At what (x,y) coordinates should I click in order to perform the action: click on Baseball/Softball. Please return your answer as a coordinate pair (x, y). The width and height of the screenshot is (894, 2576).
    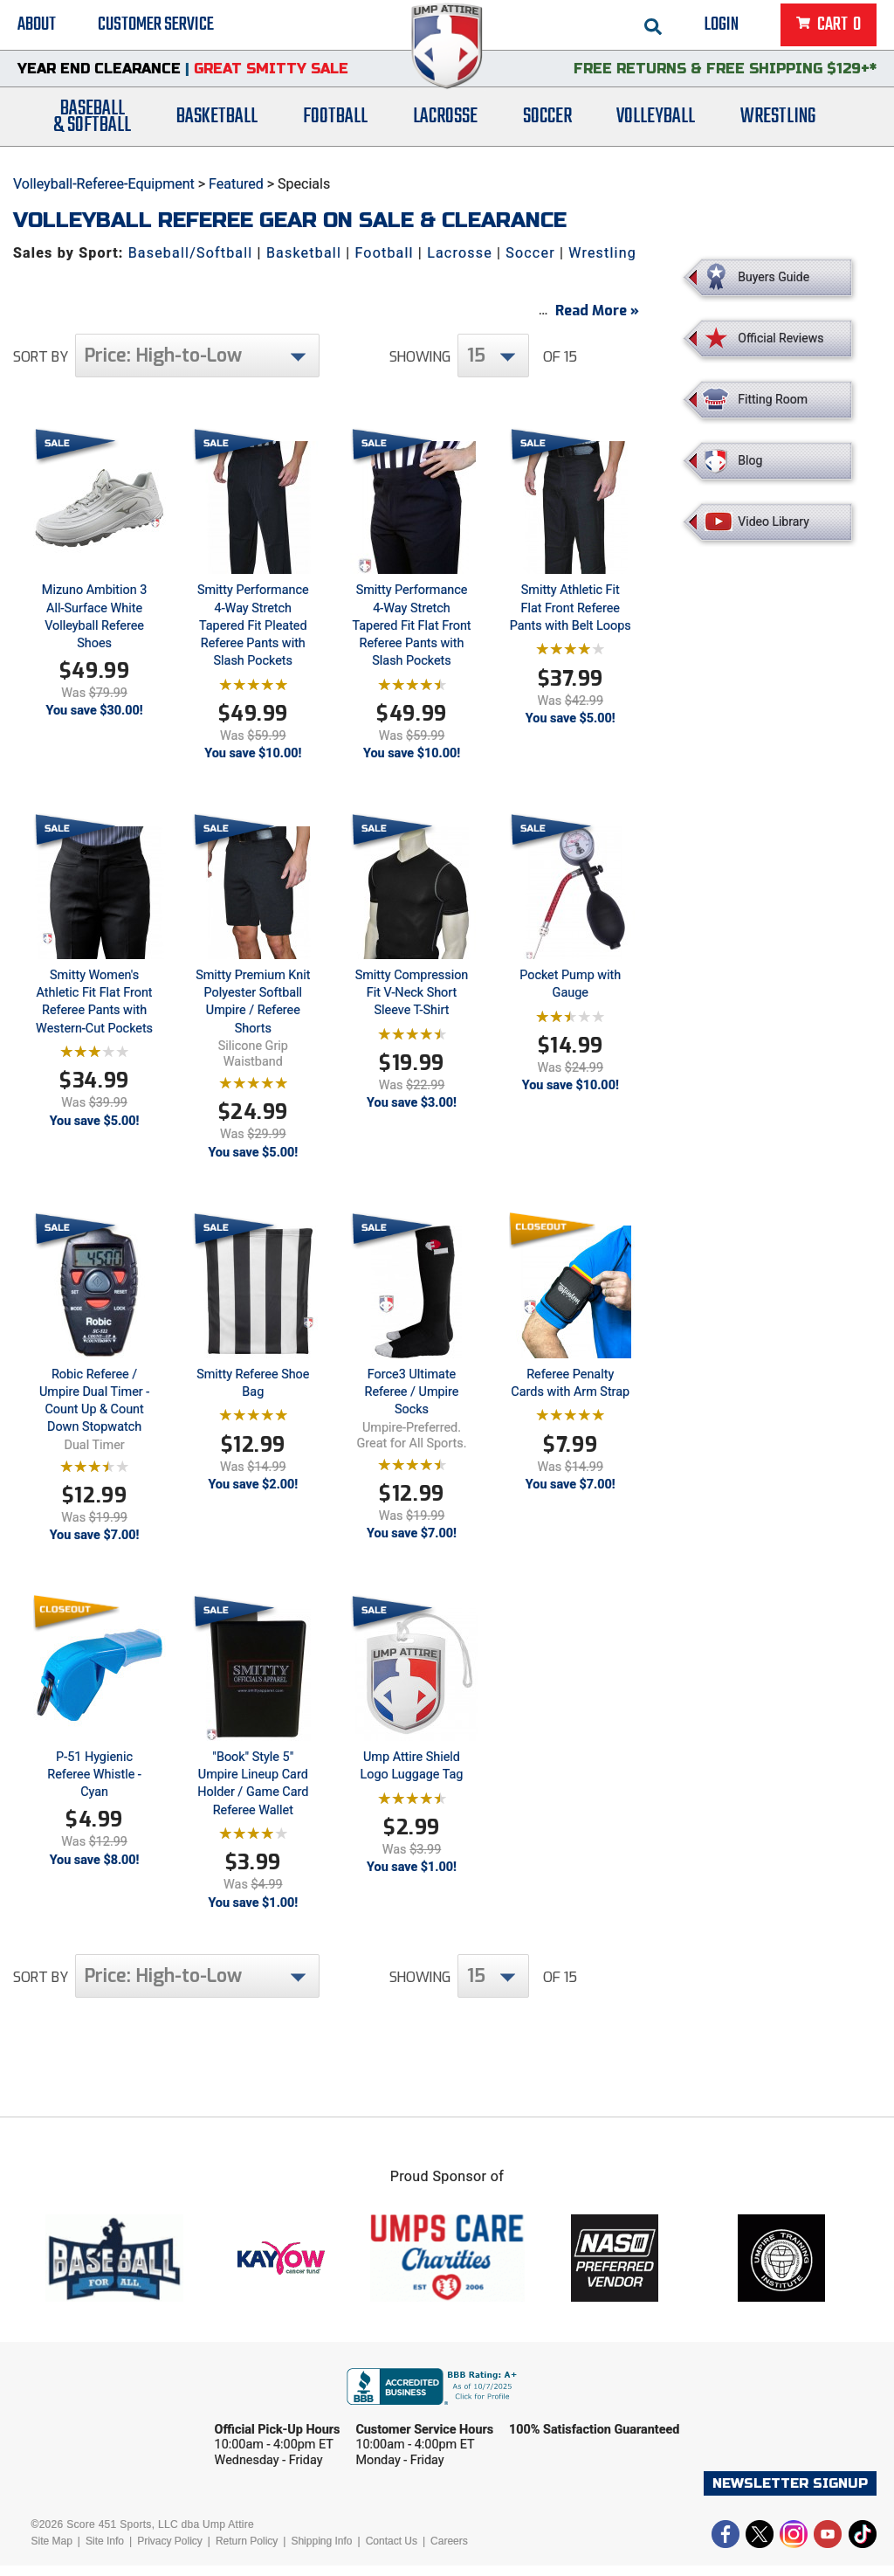
    Looking at the image, I should click on (190, 253).